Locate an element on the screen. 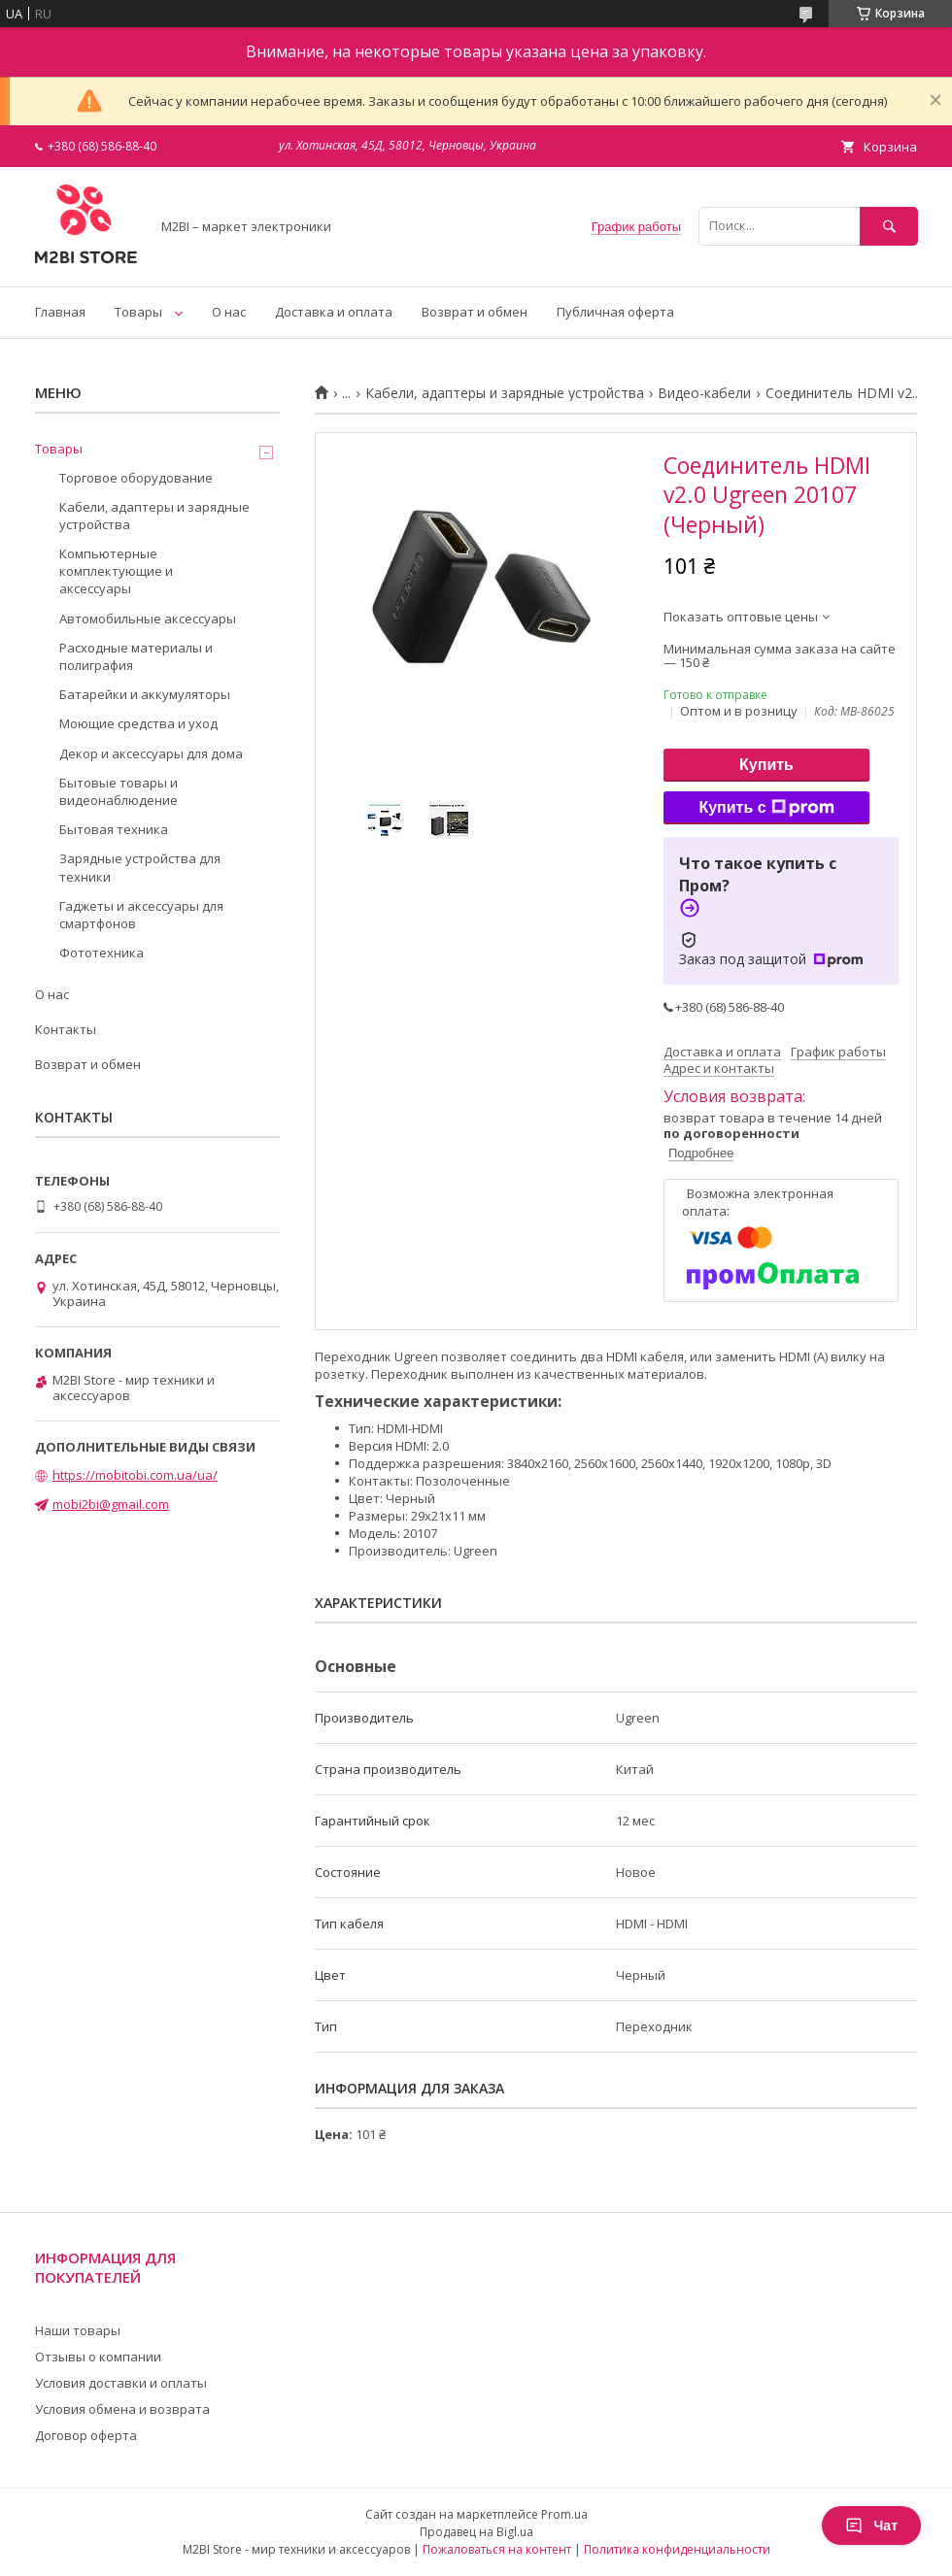  Зарядные устройства для техники is located at coordinates (140, 867).